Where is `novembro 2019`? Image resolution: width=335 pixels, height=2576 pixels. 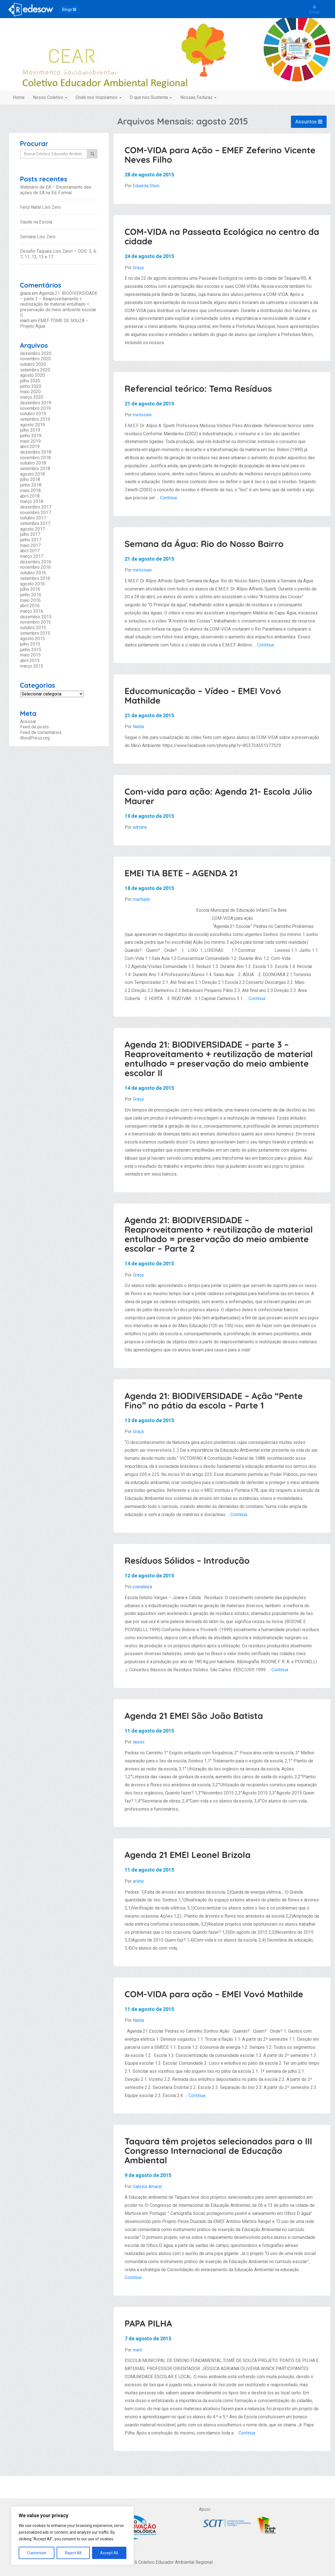
novembro 2019 is located at coordinates (35, 408).